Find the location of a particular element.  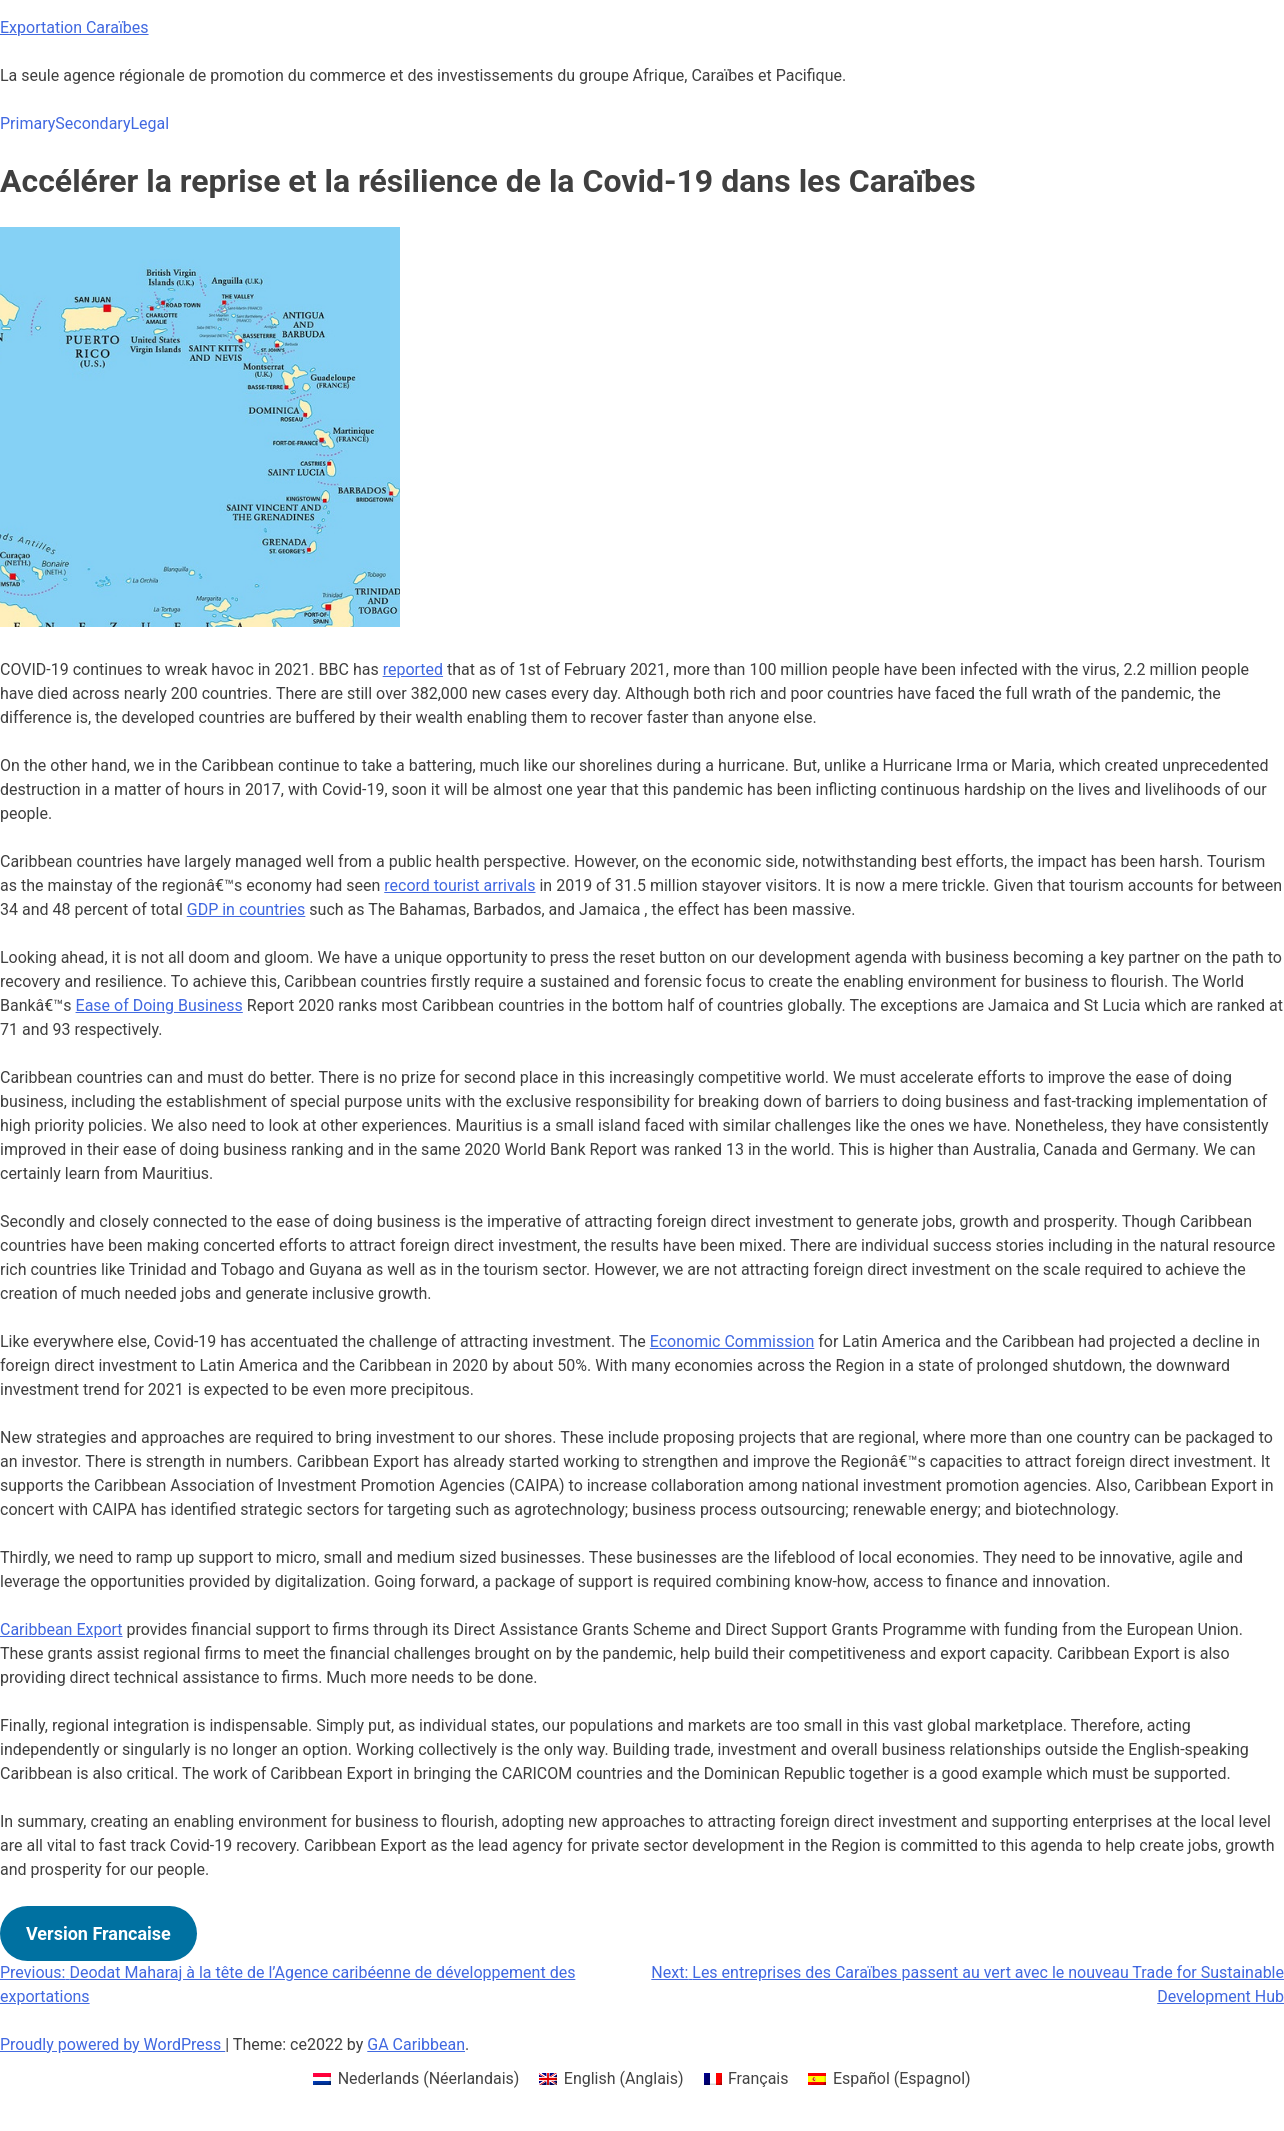

GDP in countries is located at coordinates (246, 909).